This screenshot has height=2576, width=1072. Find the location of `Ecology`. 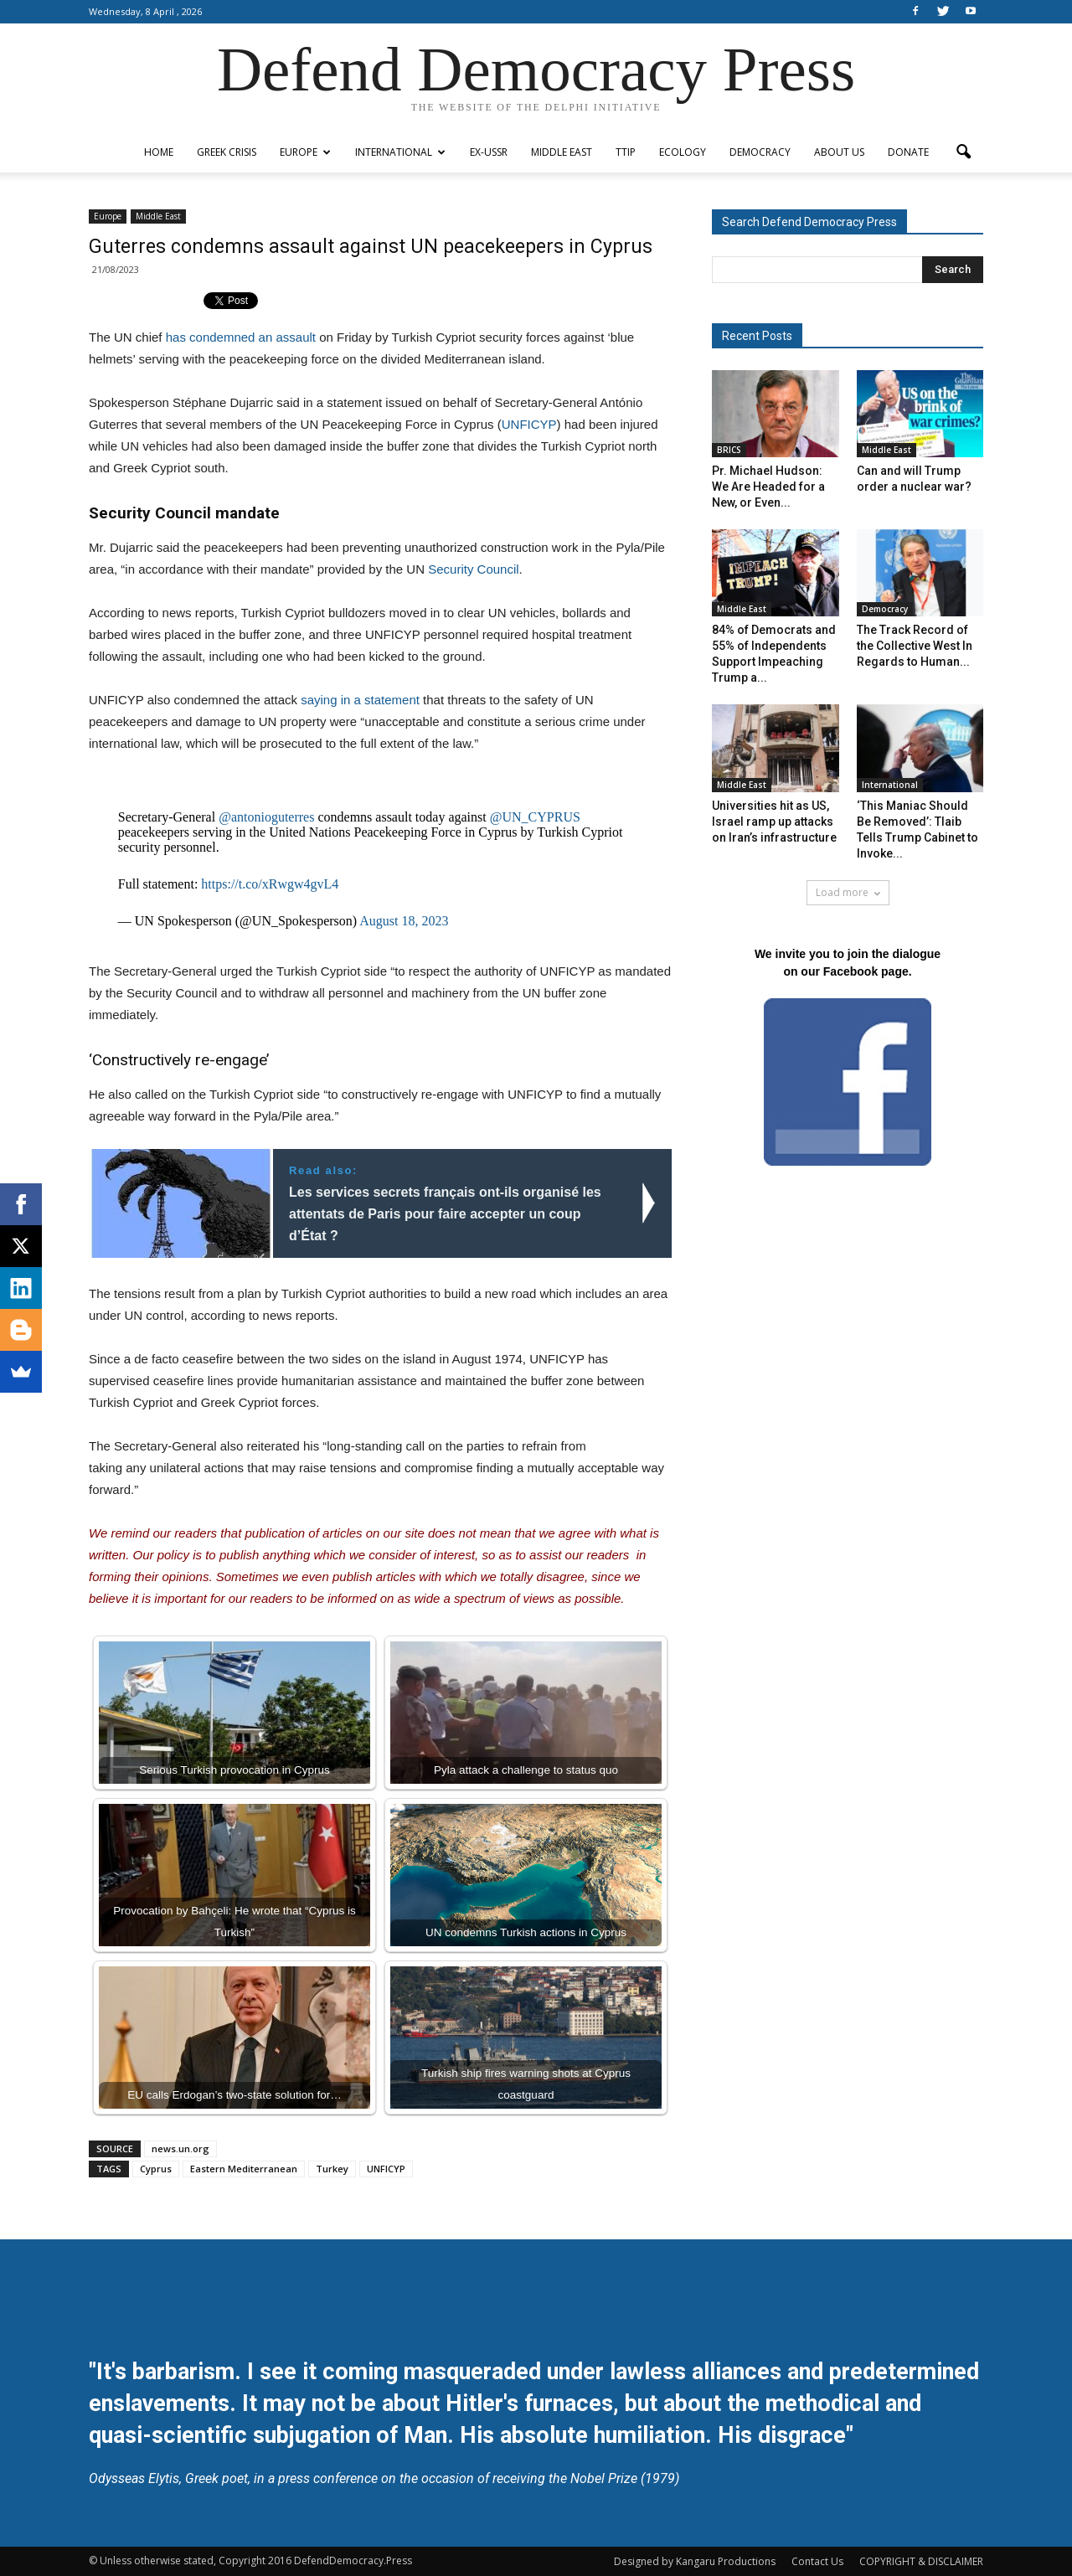

Ecology is located at coordinates (682, 152).